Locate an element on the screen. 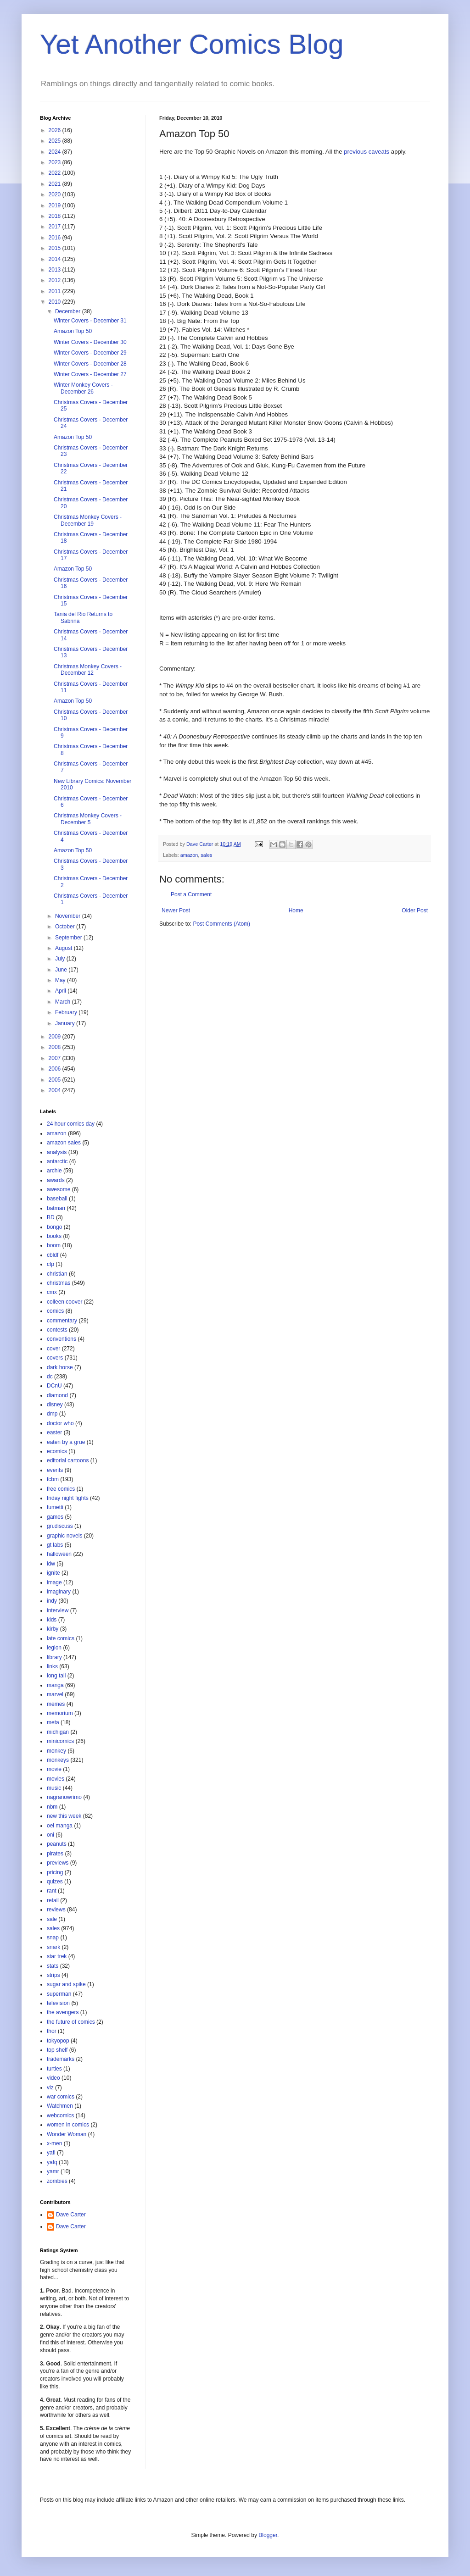  previews is located at coordinates (57, 1863).